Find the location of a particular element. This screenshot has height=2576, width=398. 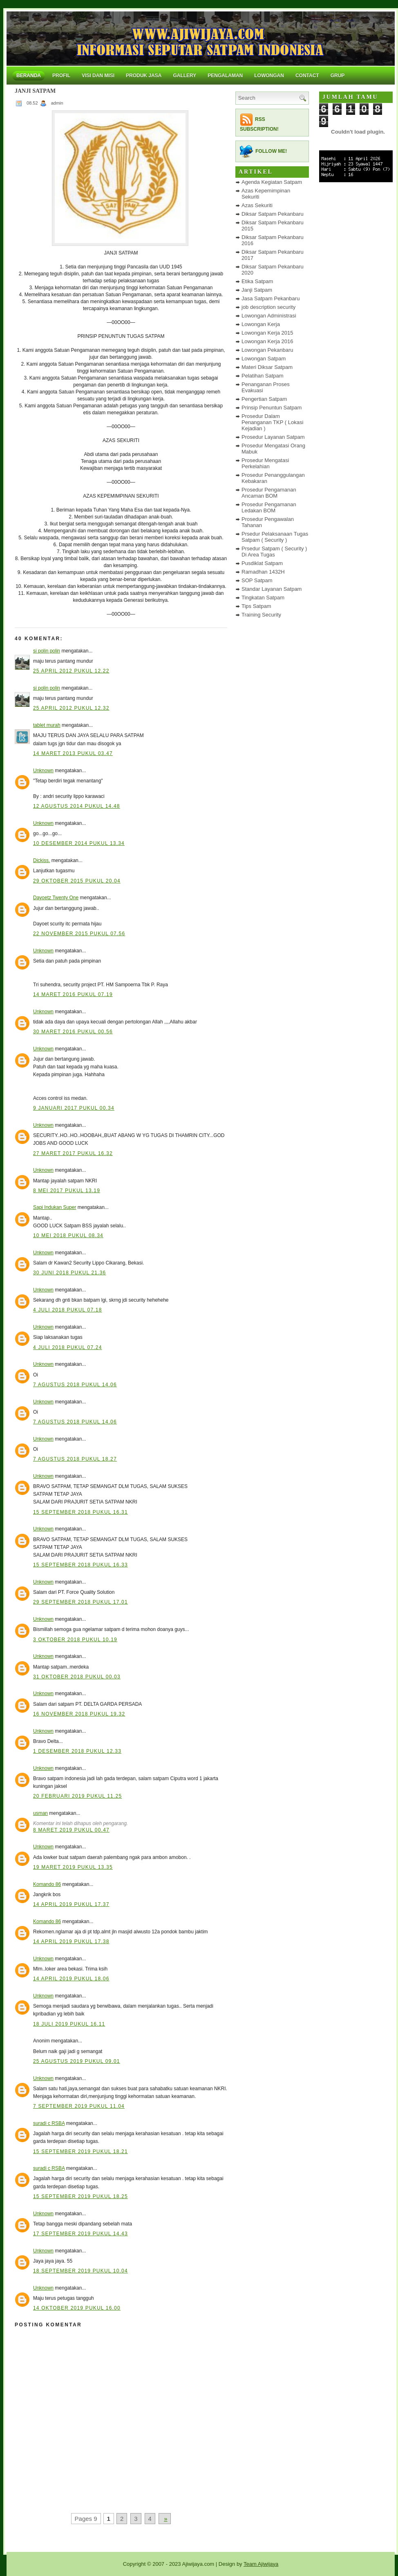

Training Security is located at coordinates (261, 615).